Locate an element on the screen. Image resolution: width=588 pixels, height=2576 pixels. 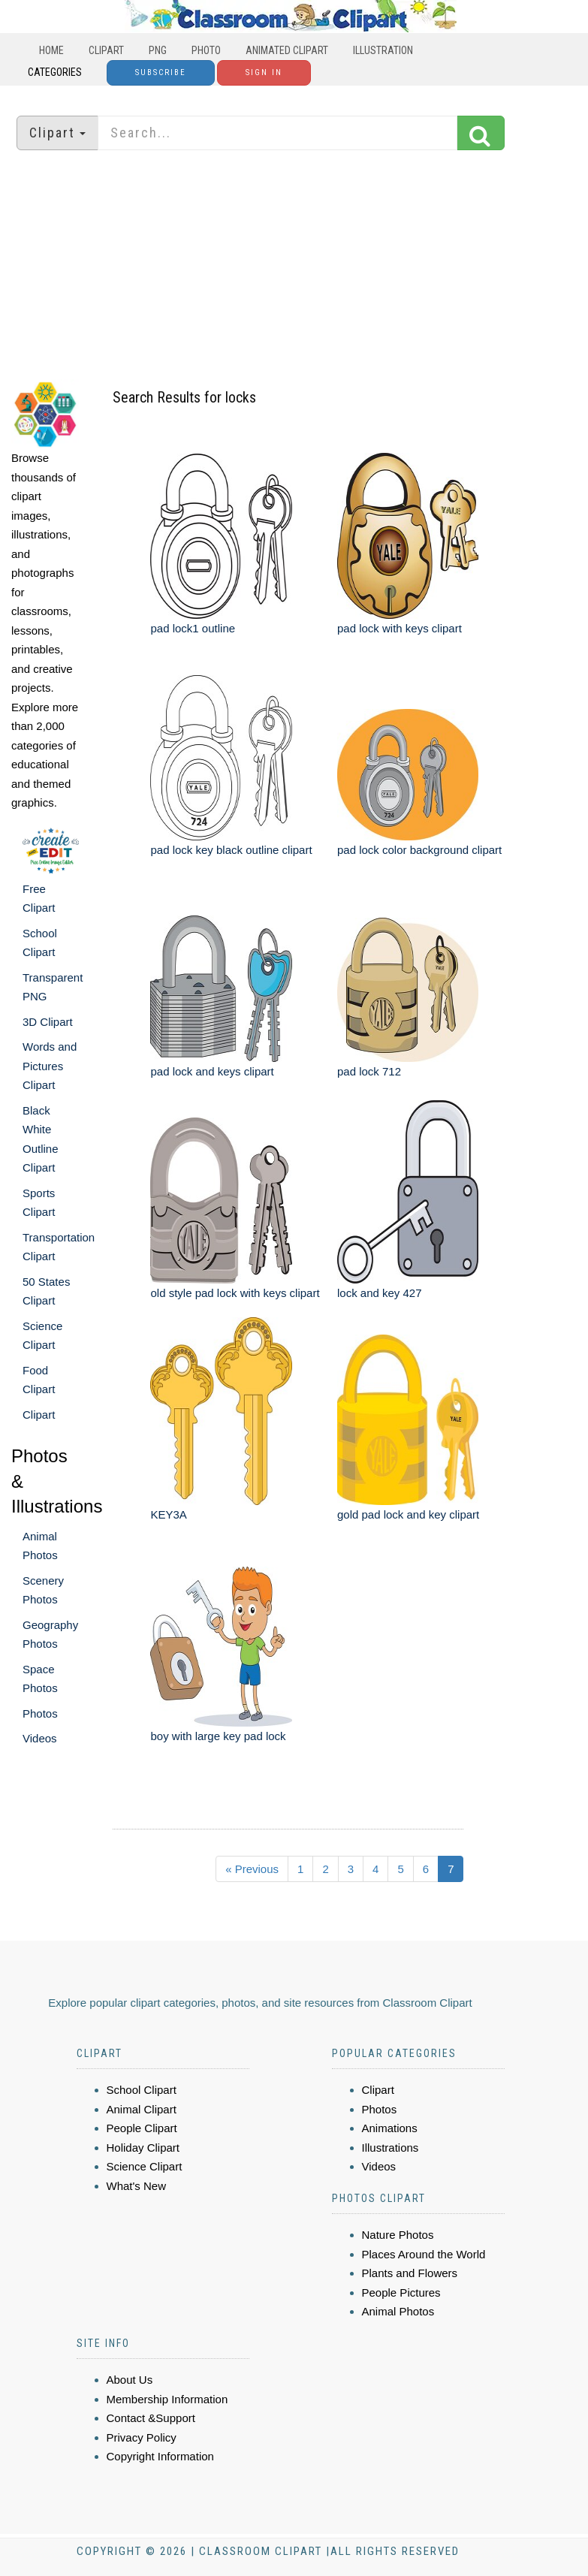
Privacy Policy is located at coordinates (141, 2437).